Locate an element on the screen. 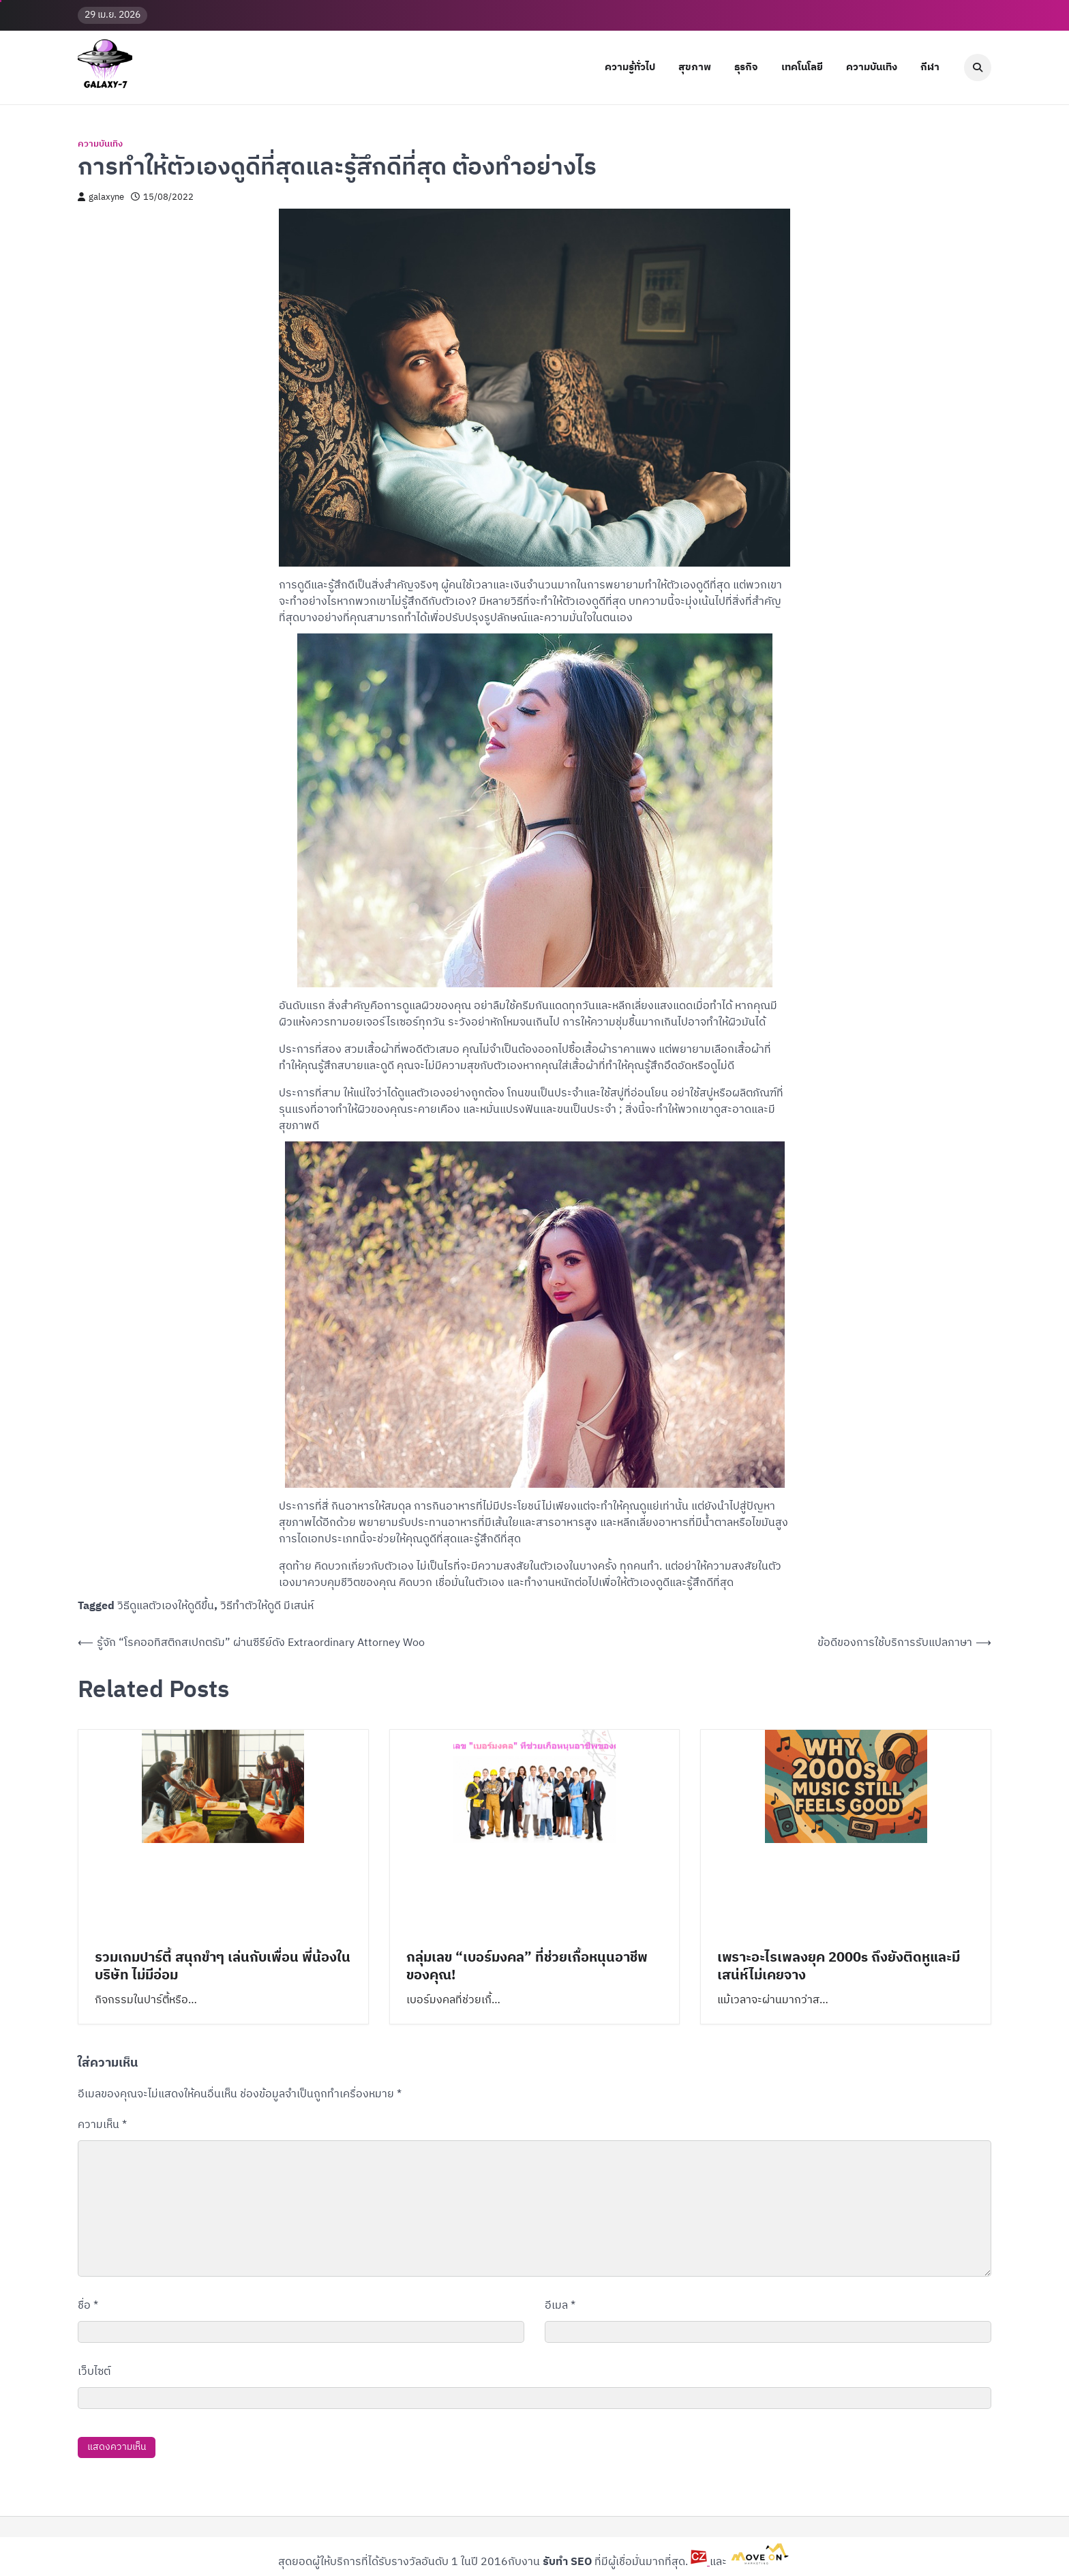 Image resolution: width=1069 pixels, height=2576 pixels. กลุ่มเลข “เบอร์มงคล” ที่ช่วยเกื้อหนุนอาชีพของคุณ! is located at coordinates (527, 1967).